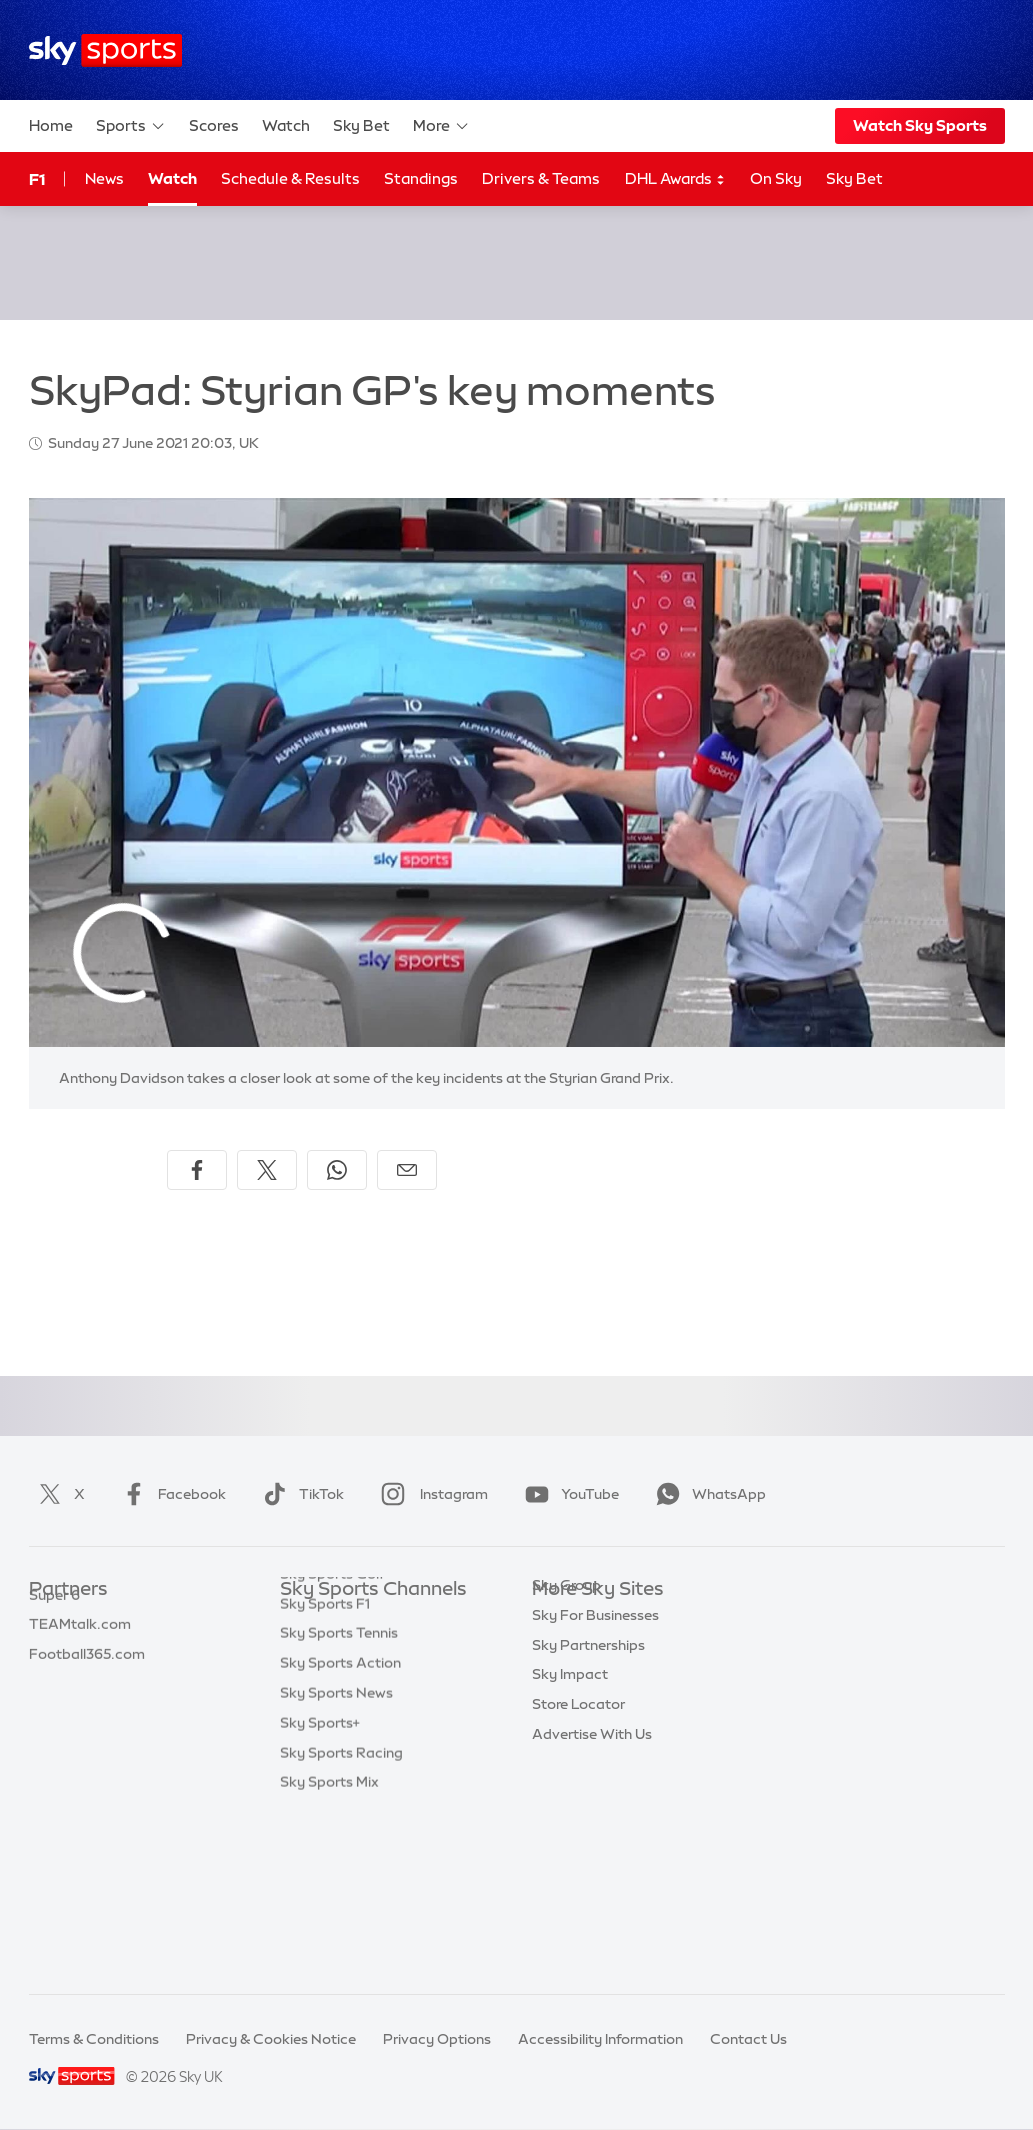 The width and height of the screenshot is (1033, 2130). What do you see at coordinates (592, 1858) in the screenshot?
I see `Advertise With Us` at bounding box center [592, 1858].